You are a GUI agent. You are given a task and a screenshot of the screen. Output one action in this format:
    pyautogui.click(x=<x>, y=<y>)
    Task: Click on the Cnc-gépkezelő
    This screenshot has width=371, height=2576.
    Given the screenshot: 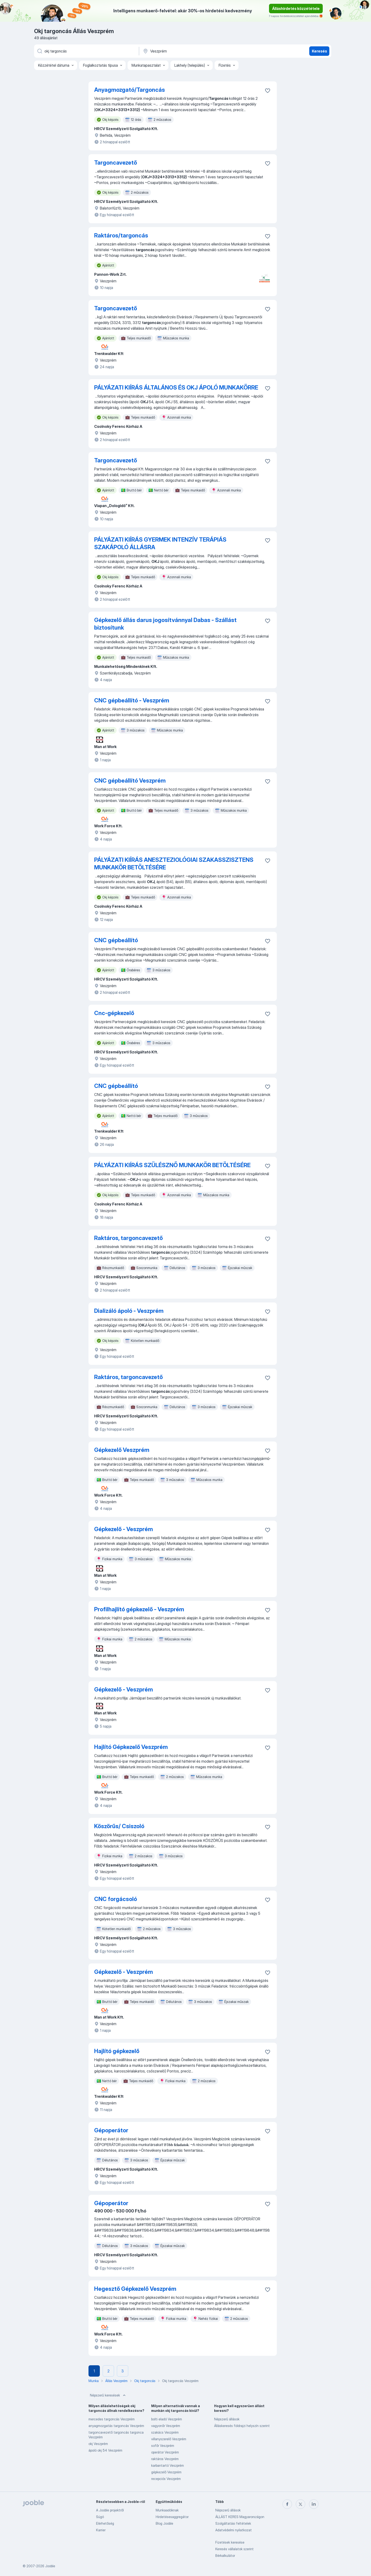 What is the action you would take?
    pyautogui.click(x=114, y=1013)
    